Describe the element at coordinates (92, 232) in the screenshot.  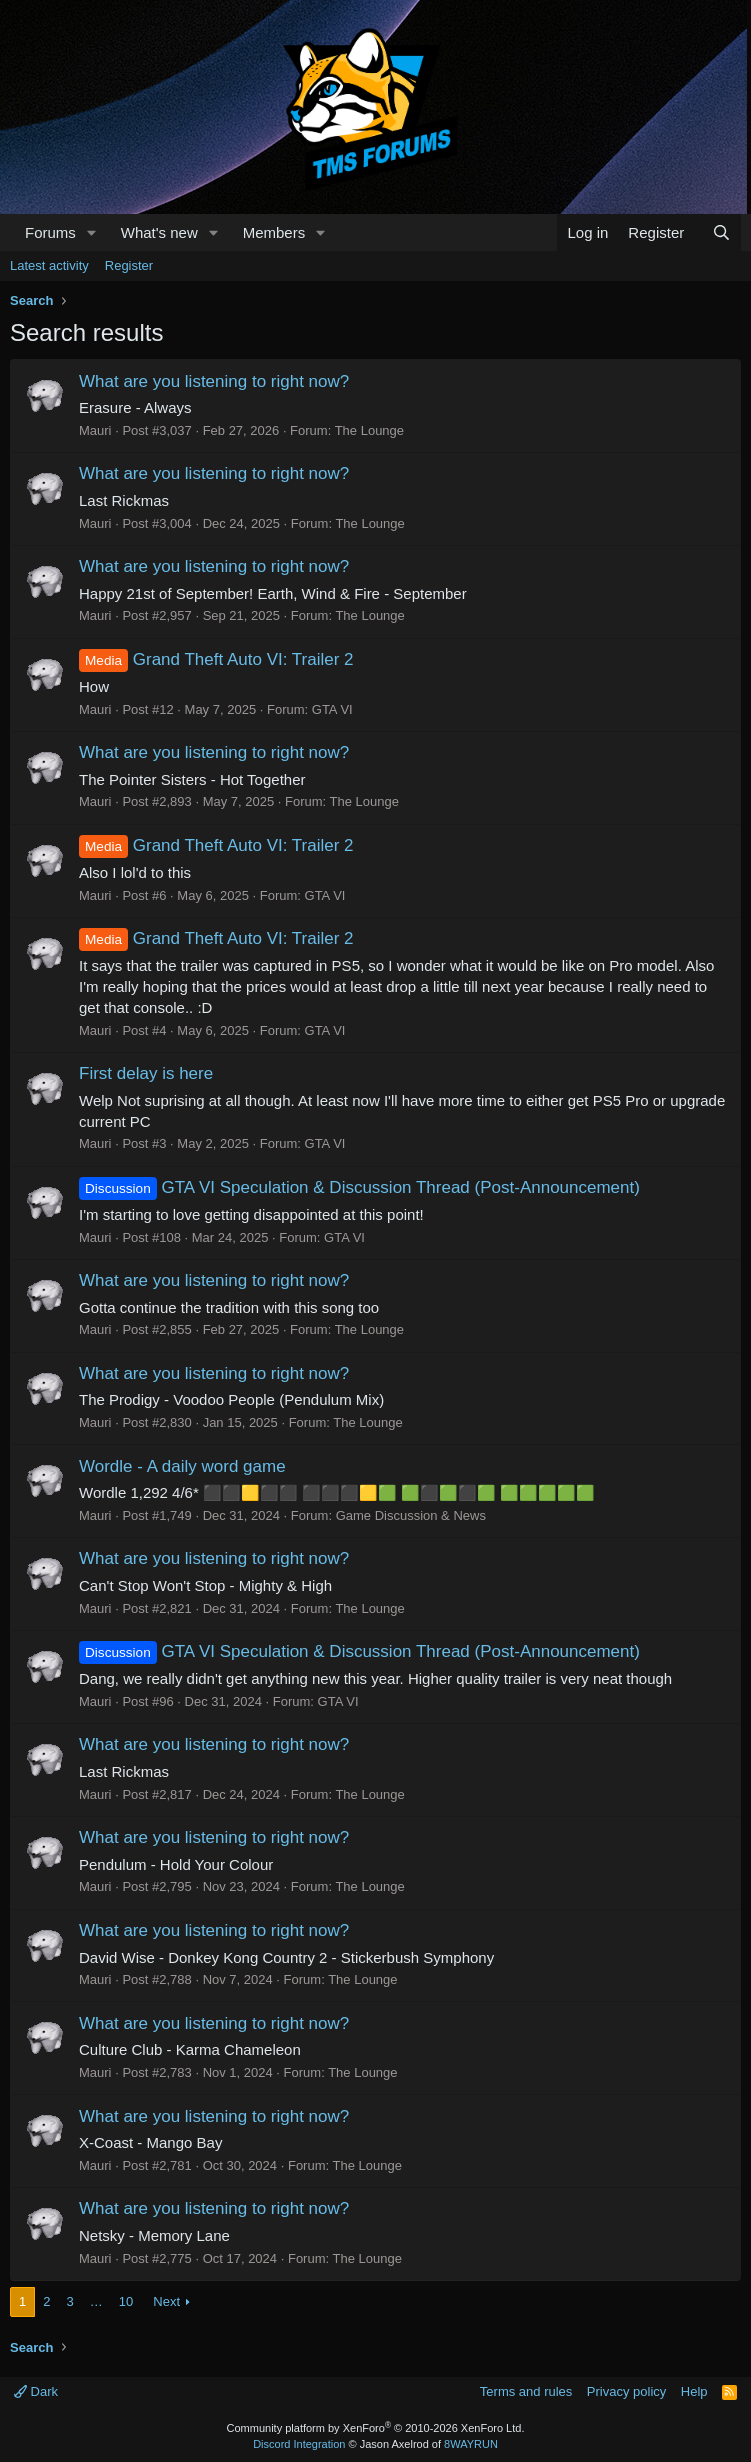
I see `[button]` at that location.